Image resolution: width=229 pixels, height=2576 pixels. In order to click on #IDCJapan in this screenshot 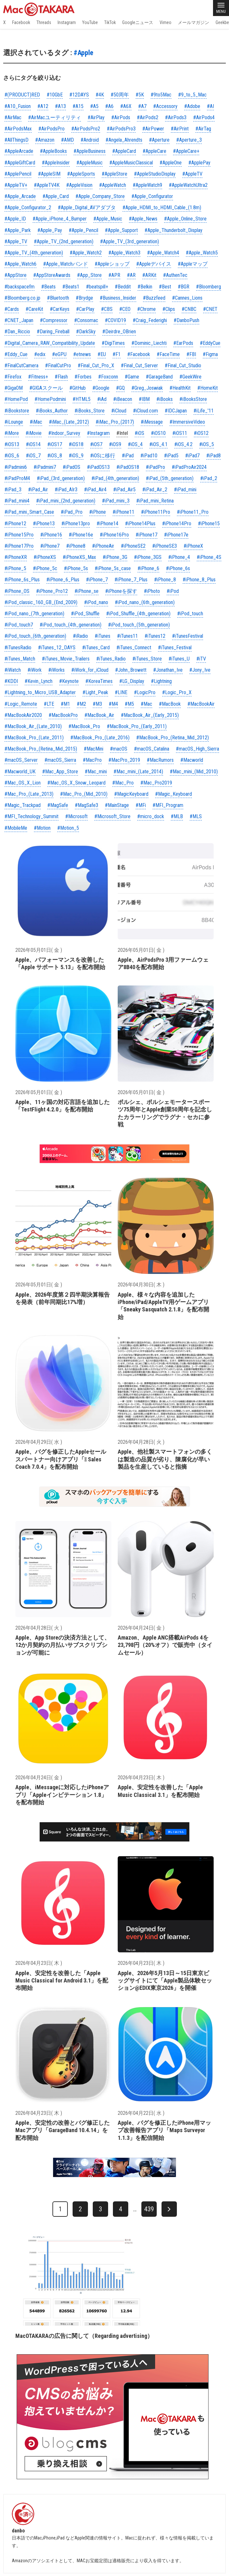, I will do `click(176, 411)`.